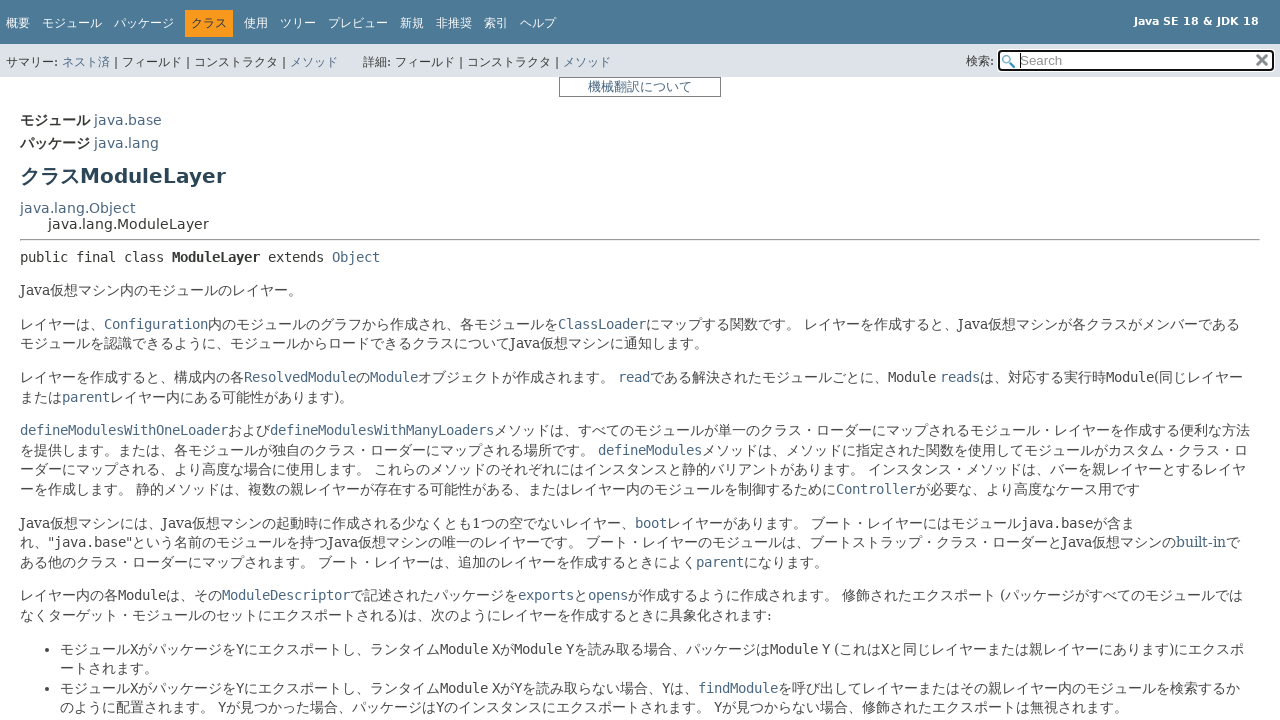 Image resolution: width=1280 pixels, height=720 pixels. Describe the element at coordinates (126, 143) in the screenshot. I see `java.lang` at that location.